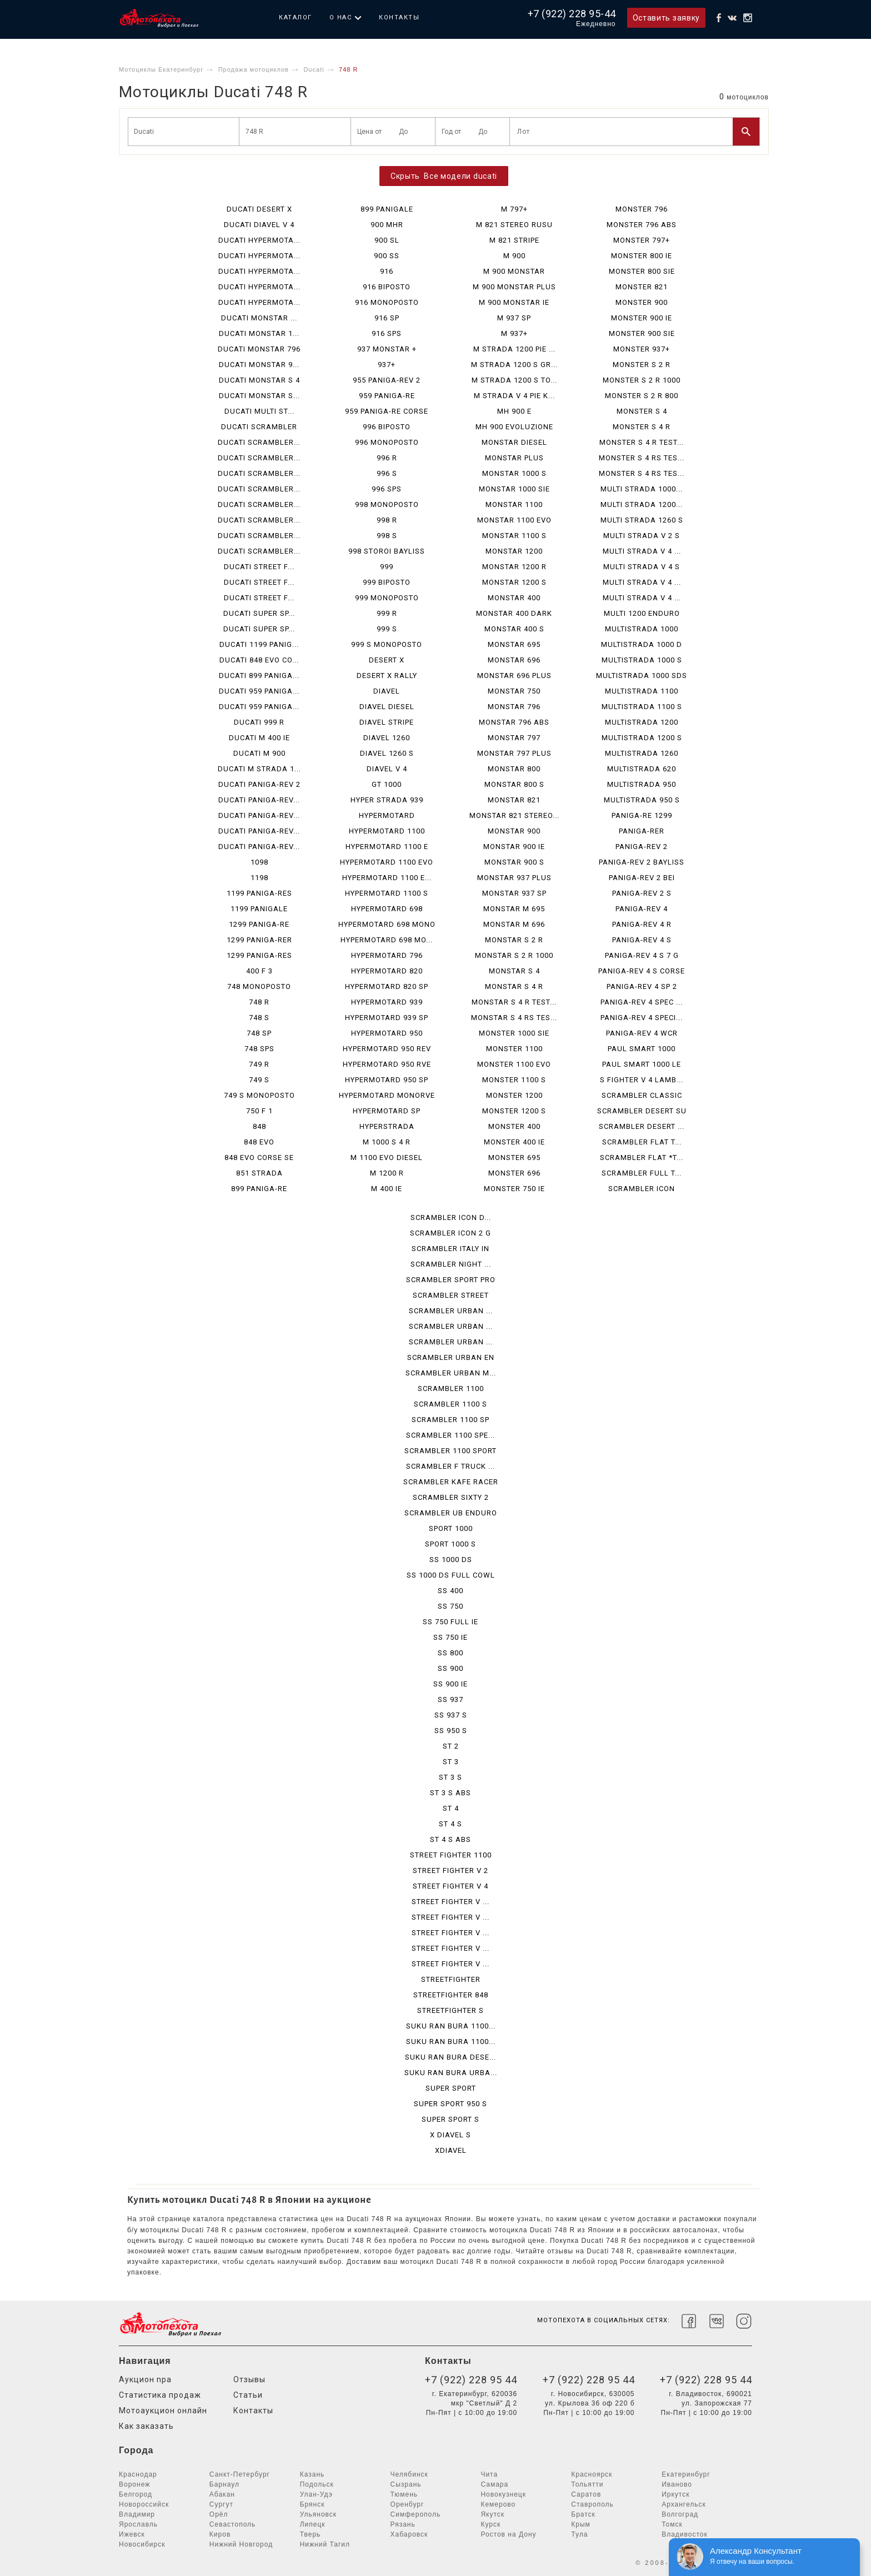 This screenshot has height=2576, width=871. Describe the element at coordinates (387, 1049) in the screenshot. I see `HYPERMOTARD 950 REV` at that location.